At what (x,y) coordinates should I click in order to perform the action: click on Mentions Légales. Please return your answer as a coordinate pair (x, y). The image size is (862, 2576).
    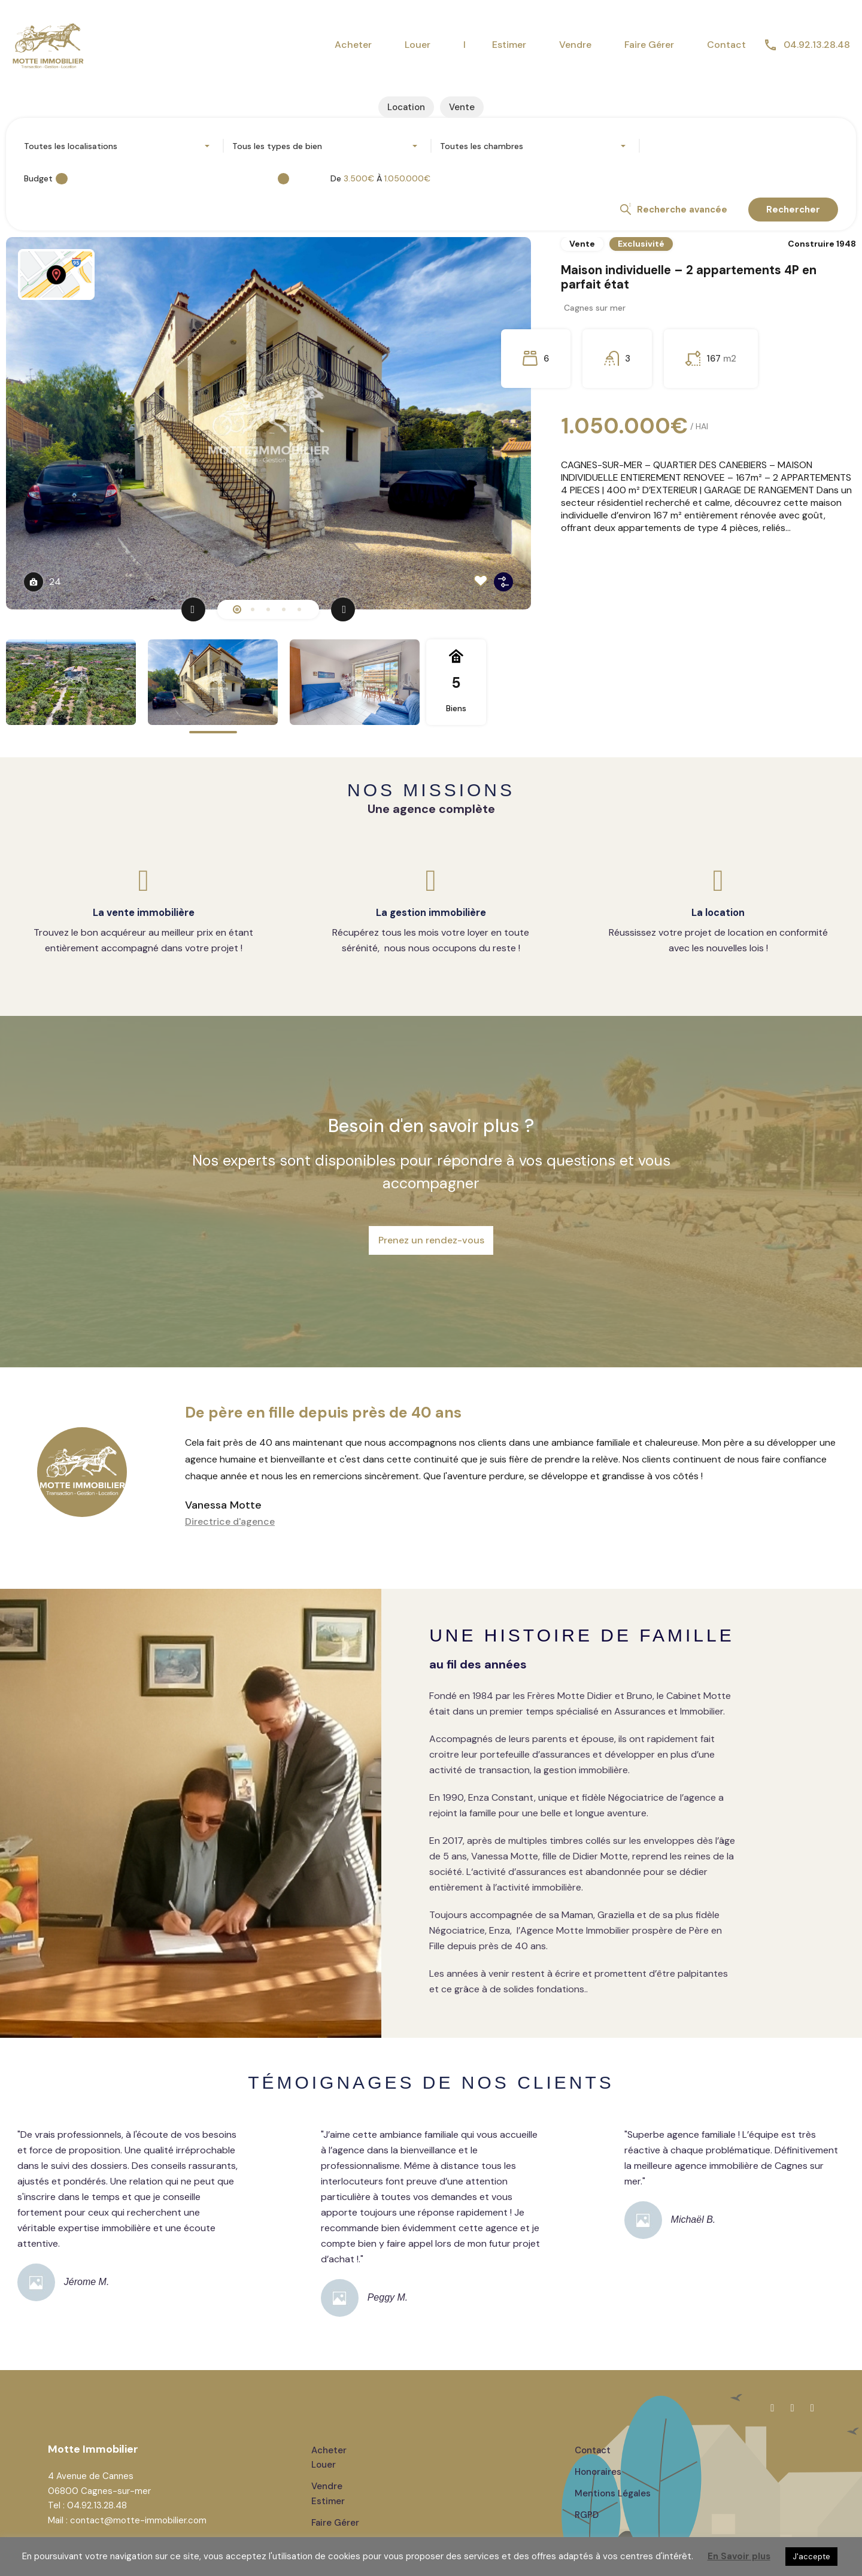
    Looking at the image, I should click on (613, 2466).